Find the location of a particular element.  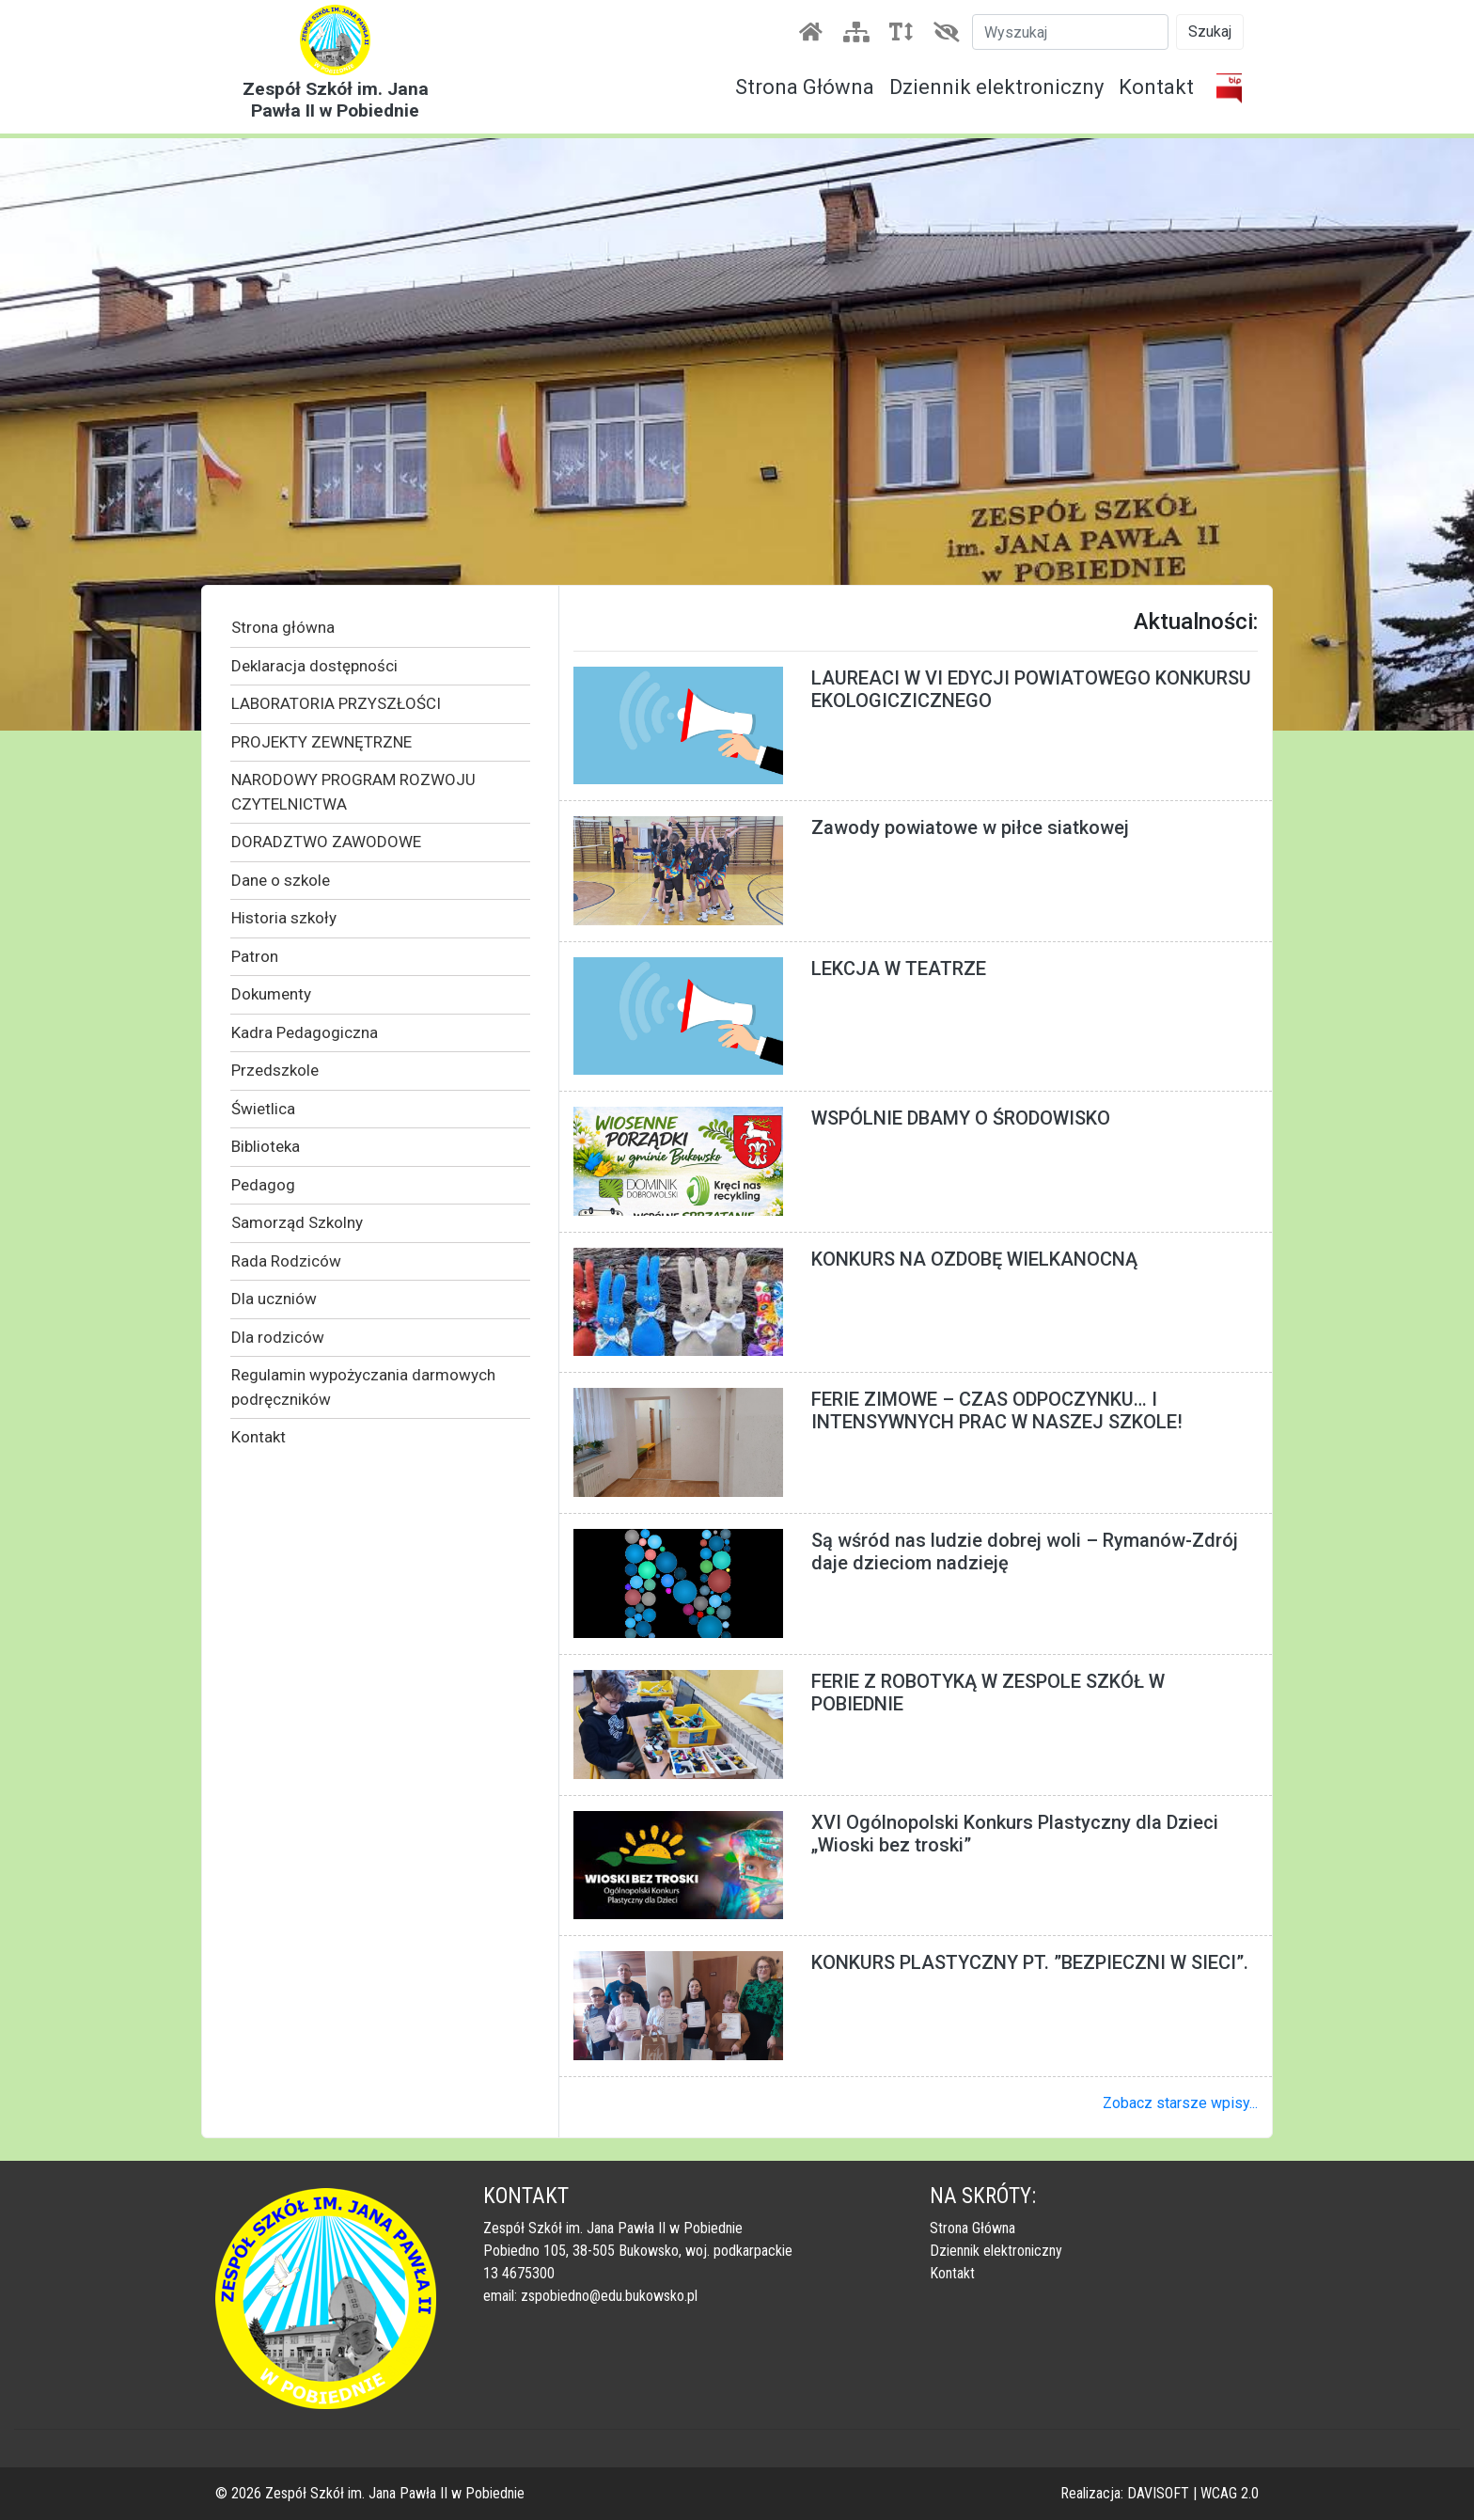

Biblioteka is located at coordinates (265, 1146).